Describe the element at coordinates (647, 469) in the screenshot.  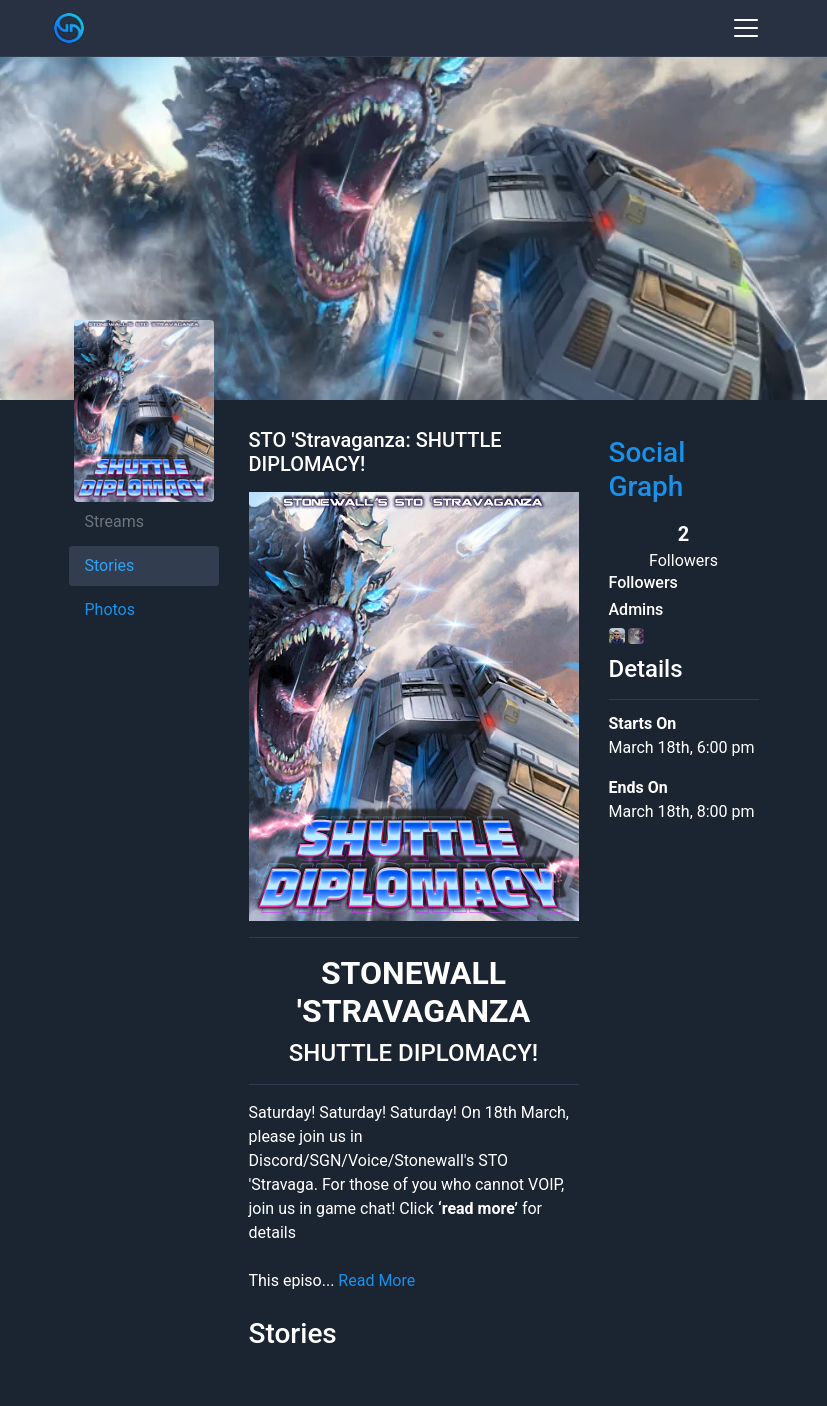
I see `Social Graph` at that location.